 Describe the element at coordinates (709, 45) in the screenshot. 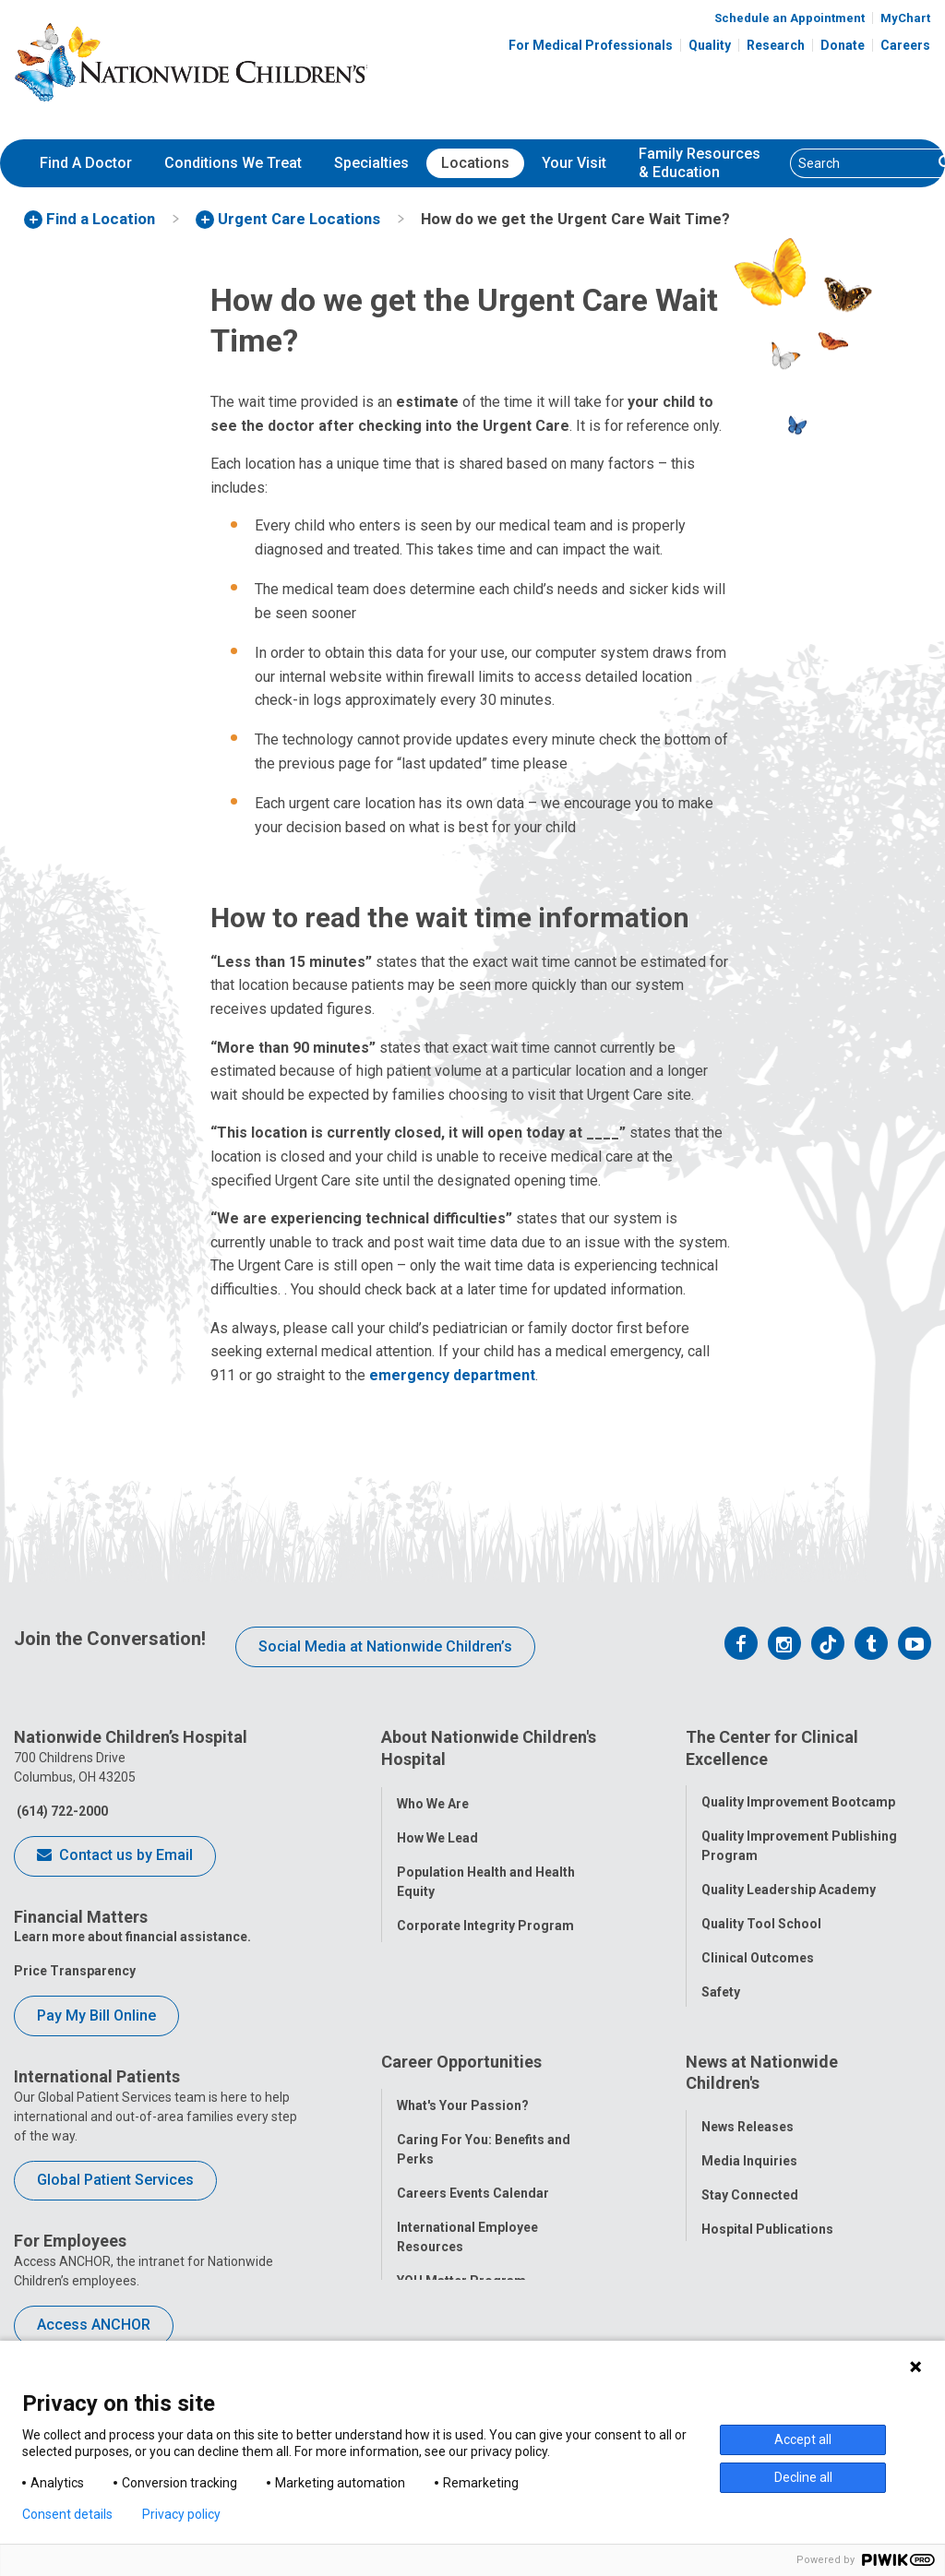

I see `Quality` at that location.